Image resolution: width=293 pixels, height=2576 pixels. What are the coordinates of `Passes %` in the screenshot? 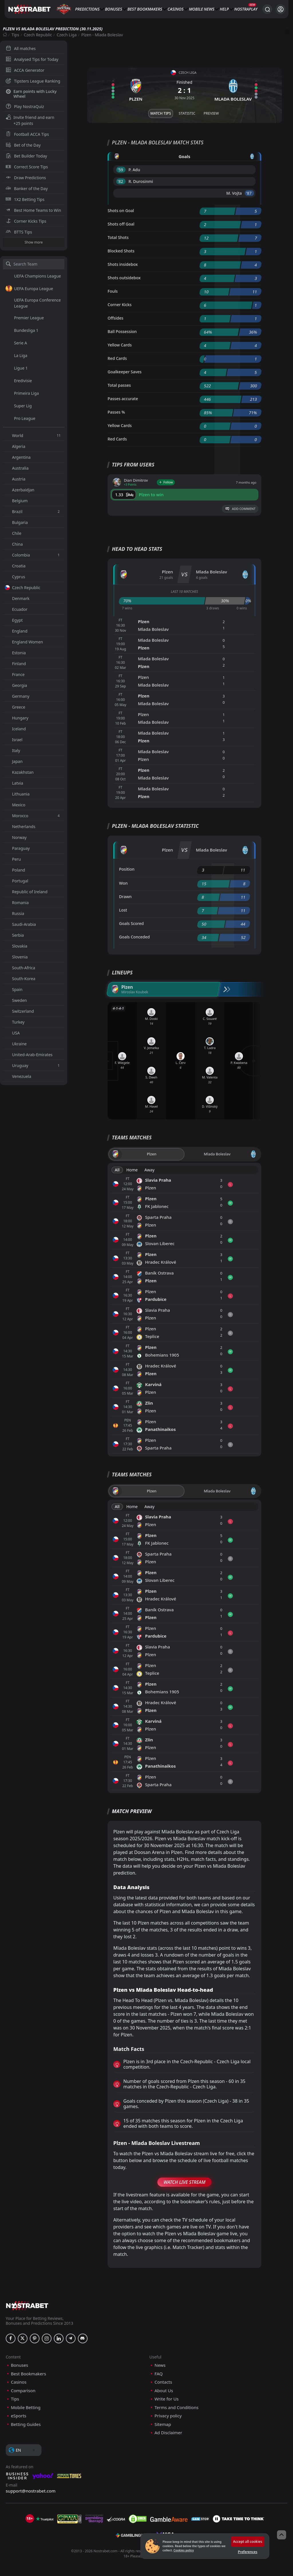 It's located at (116, 412).